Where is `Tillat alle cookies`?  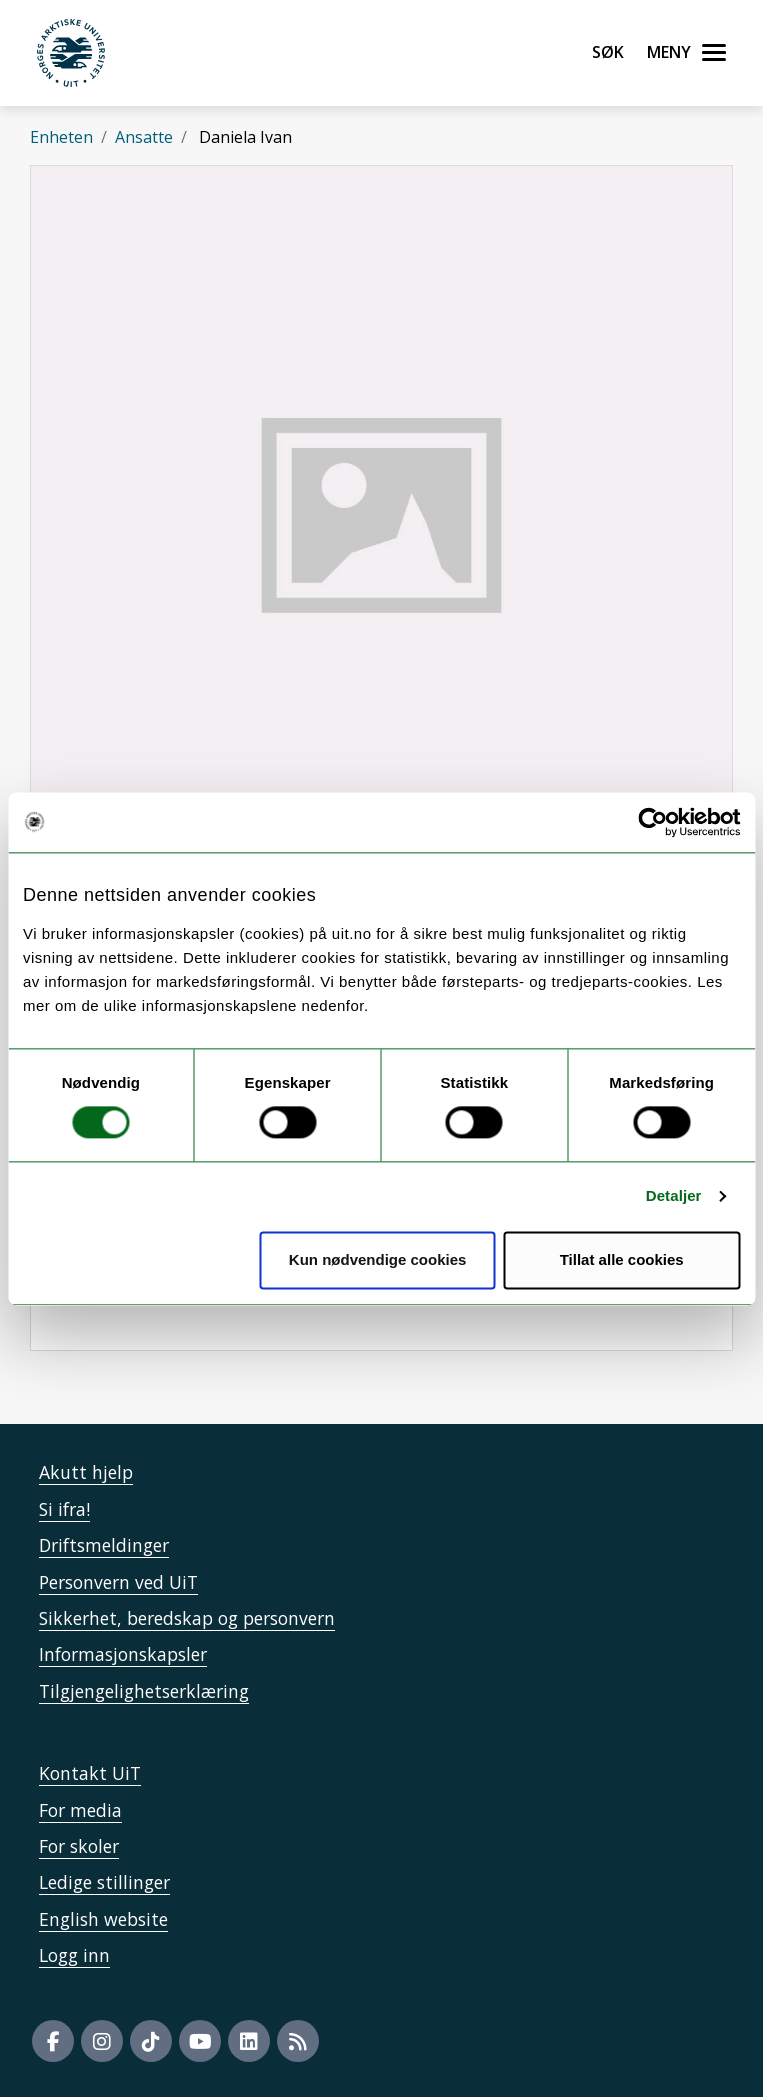
Tillat alle cookies is located at coordinates (622, 1259).